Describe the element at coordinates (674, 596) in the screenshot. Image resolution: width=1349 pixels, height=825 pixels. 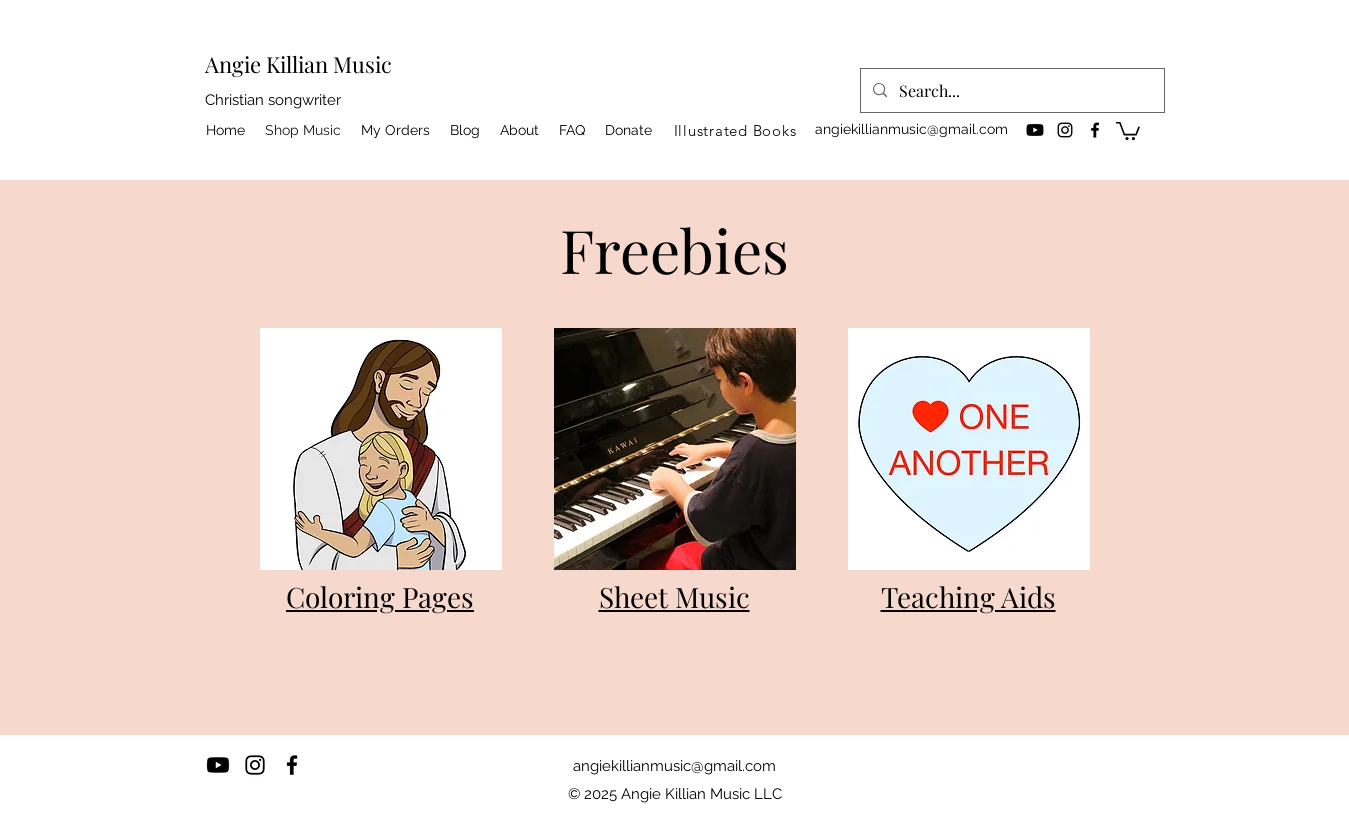
I see `Sheet Music` at that location.